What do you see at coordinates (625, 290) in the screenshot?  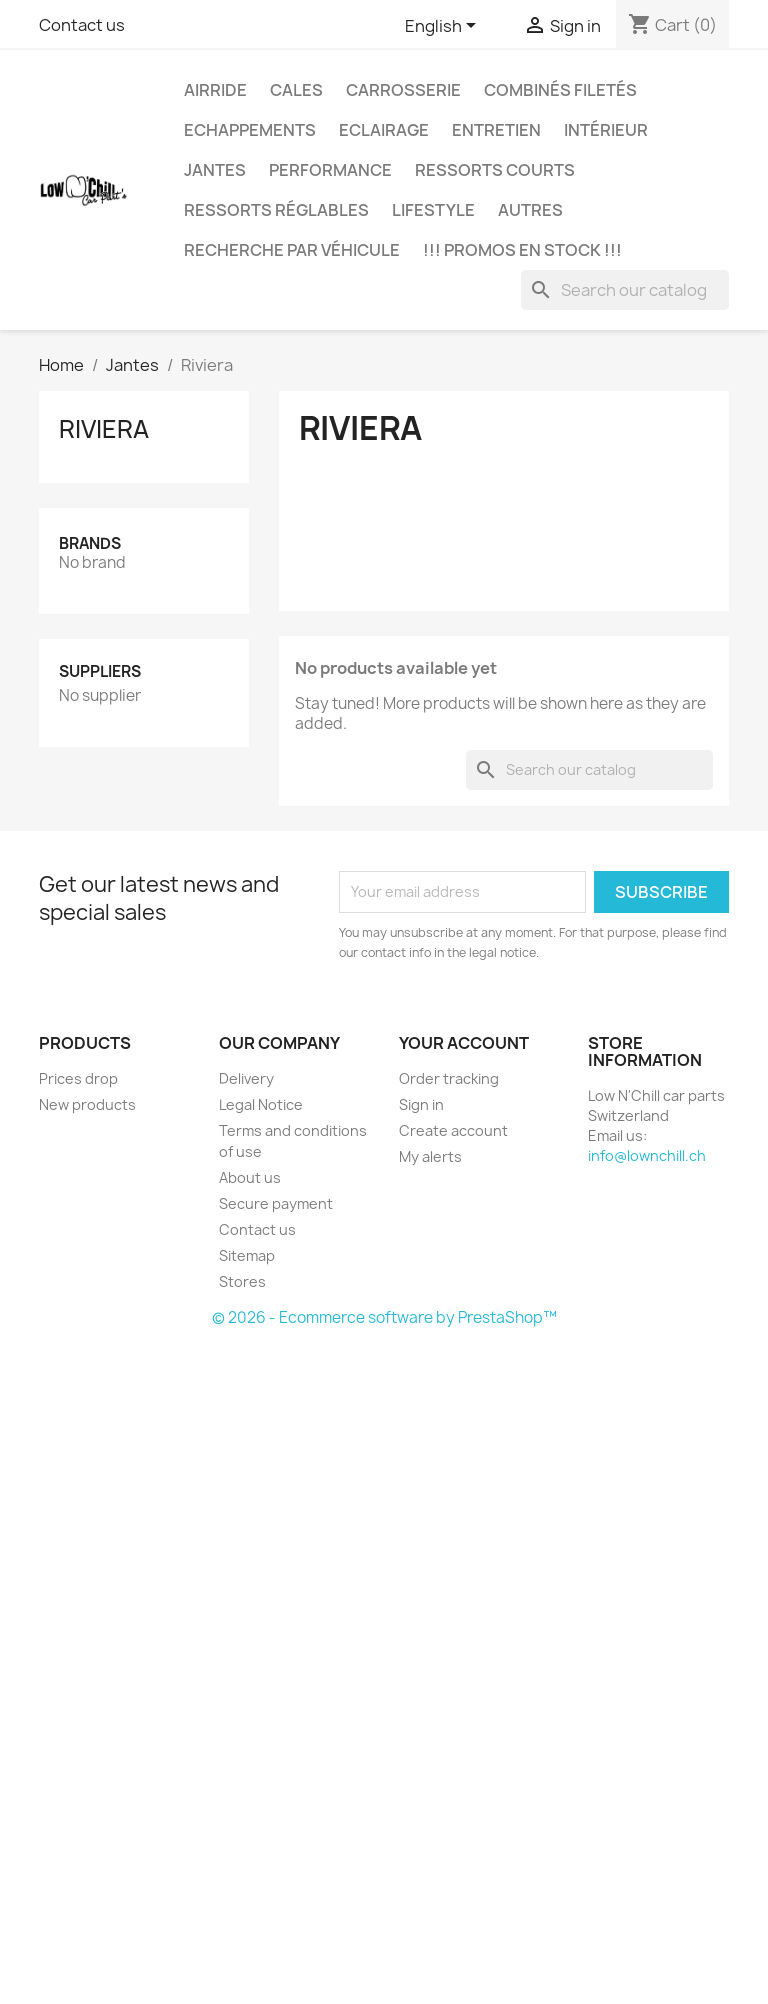 I see `[Search]` at bounding box center [625, 290].